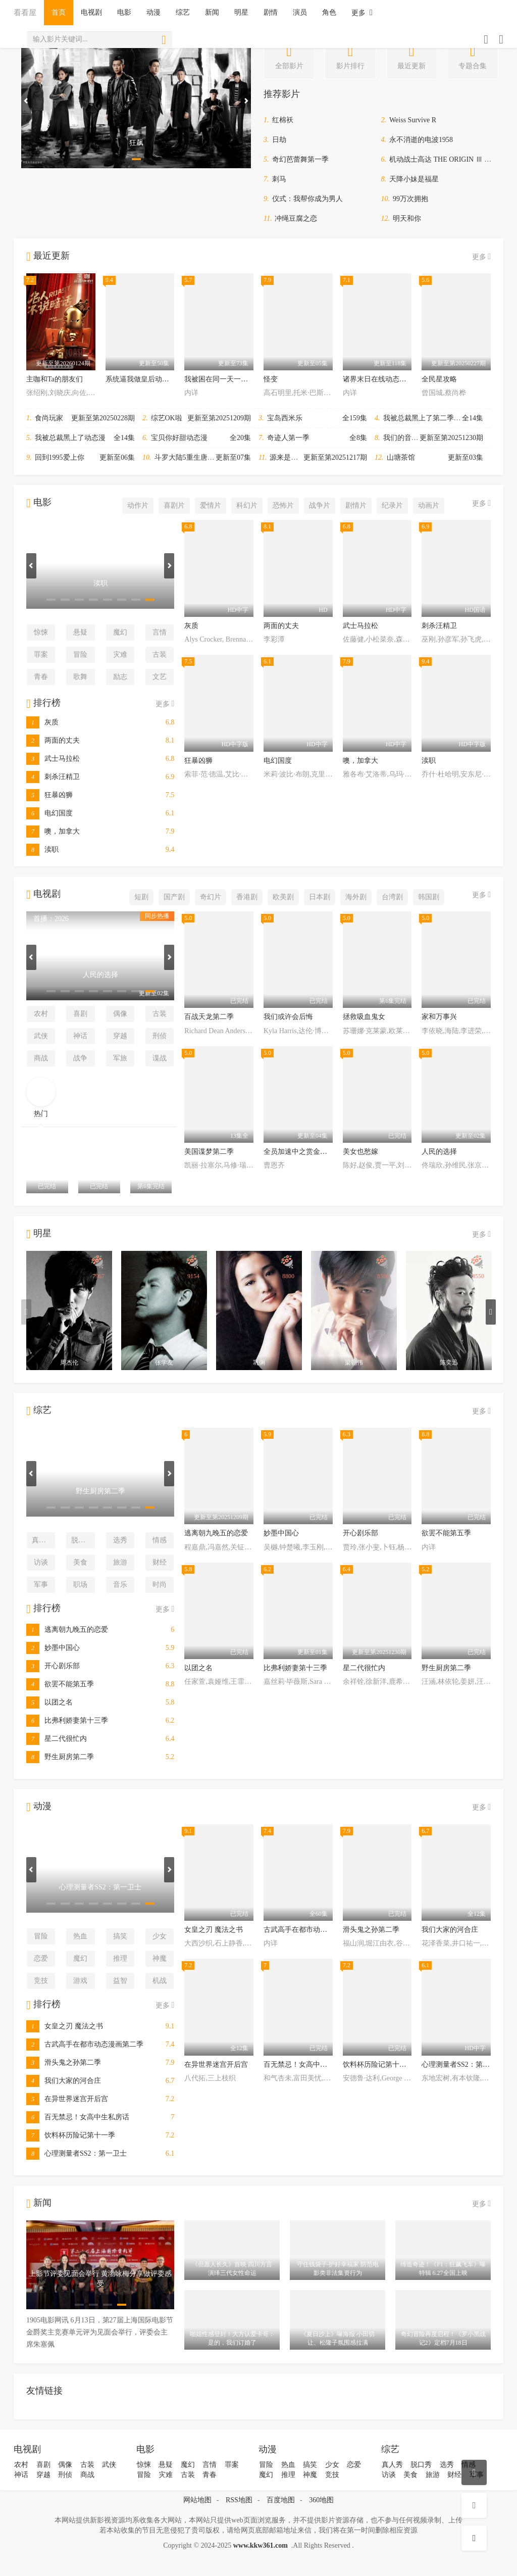 Image resolution: width=517 pixels, height=2576 pixels. Describe the element at coordinates (70, 2135) in the screenshot. I see `饮料杯历险记第十一季` at that location.